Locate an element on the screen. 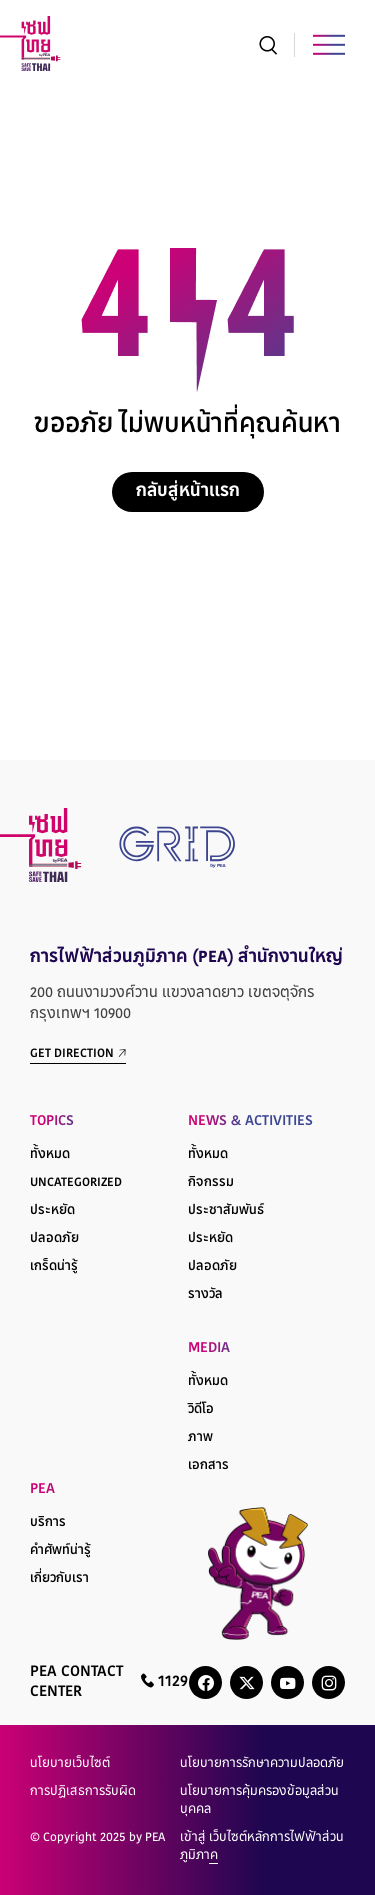 This screenshot has width=375, height=1895. 1129 is located at coordinates (164, 1681).